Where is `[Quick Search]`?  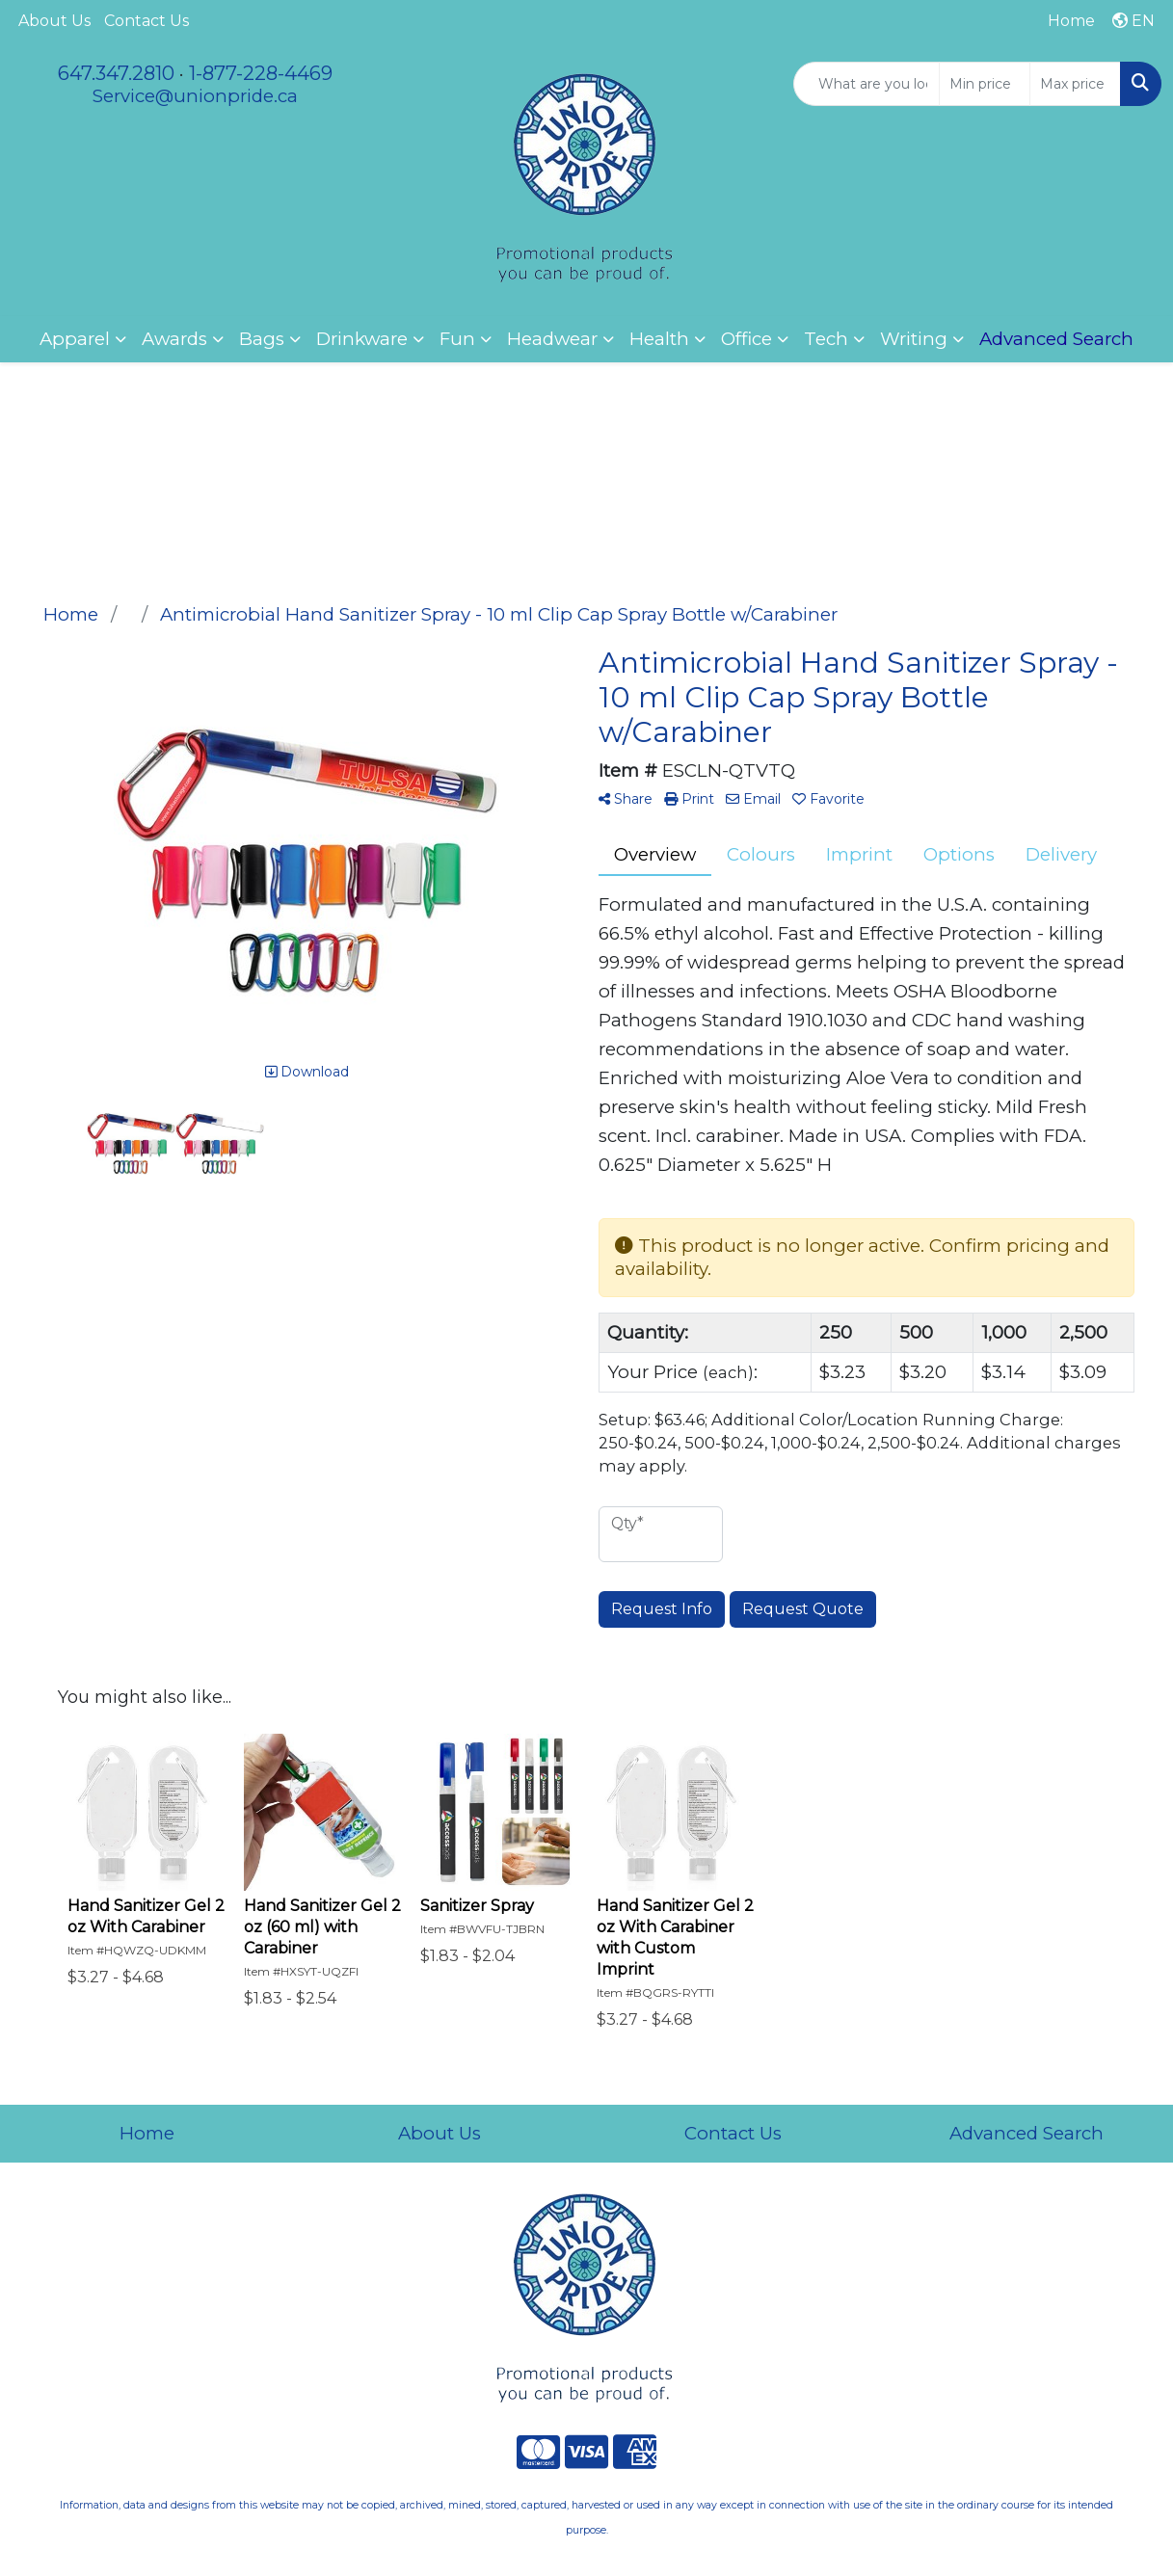
[Quick Search] is located at coordinates (866, 84).